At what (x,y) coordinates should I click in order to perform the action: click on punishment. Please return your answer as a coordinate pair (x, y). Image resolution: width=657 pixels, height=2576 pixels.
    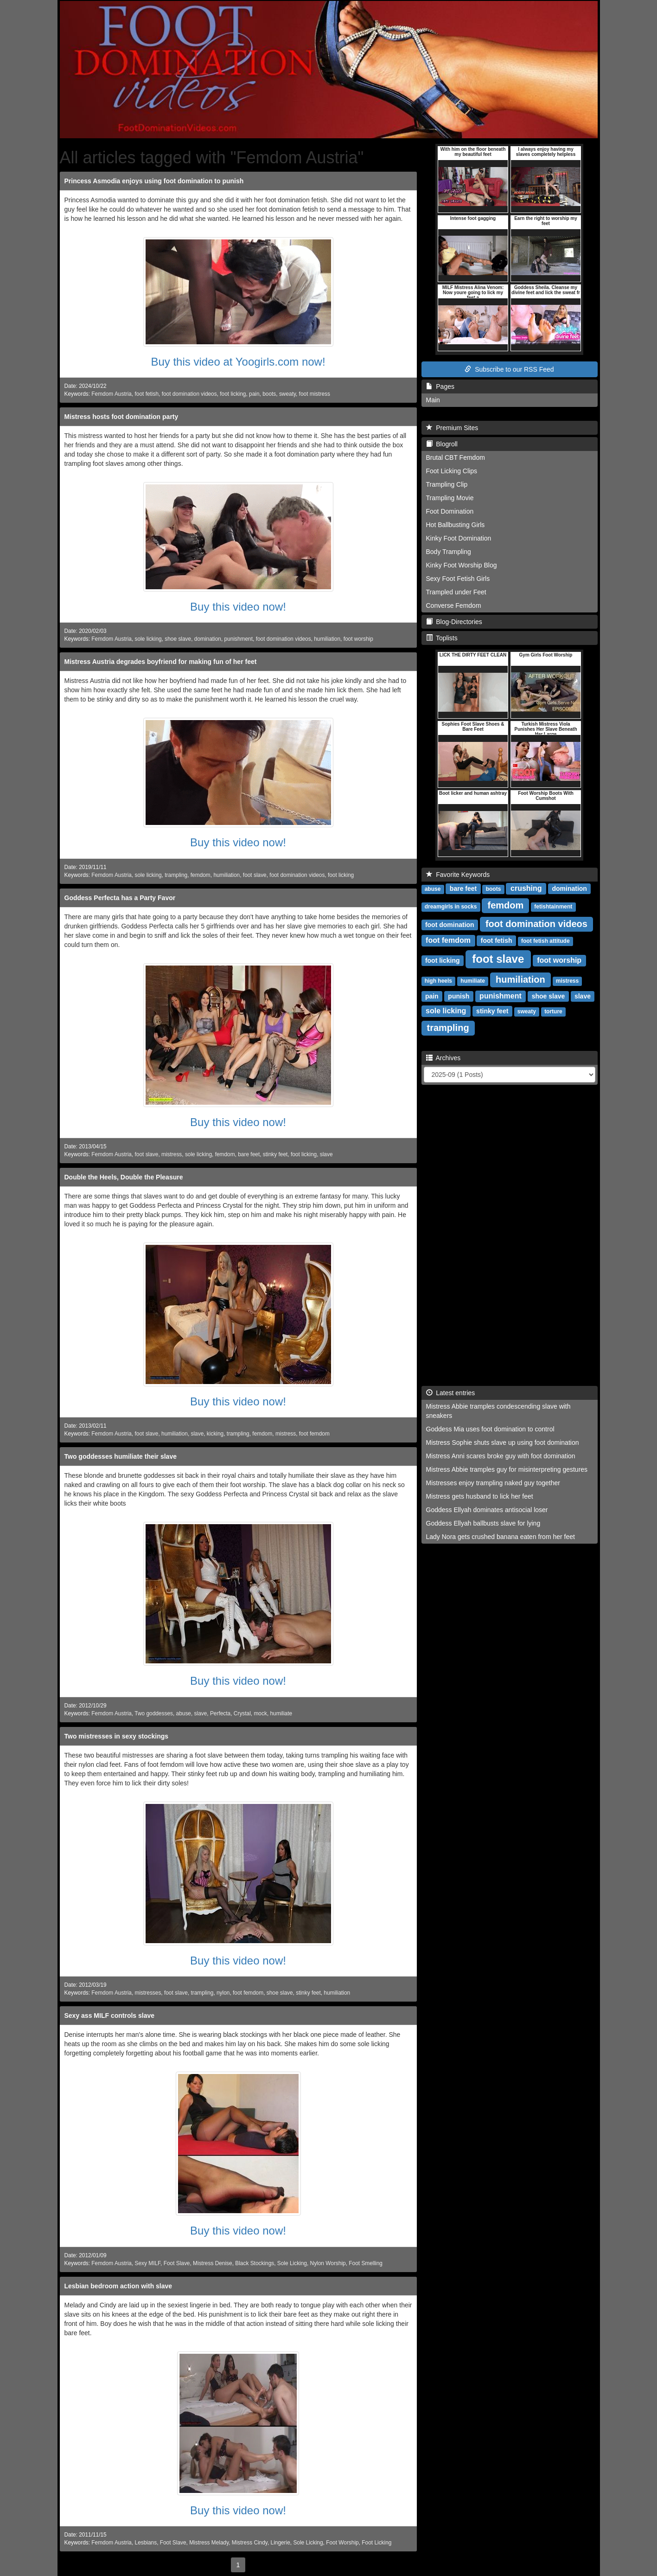
    Looking at the image, I should click on (238, 639).